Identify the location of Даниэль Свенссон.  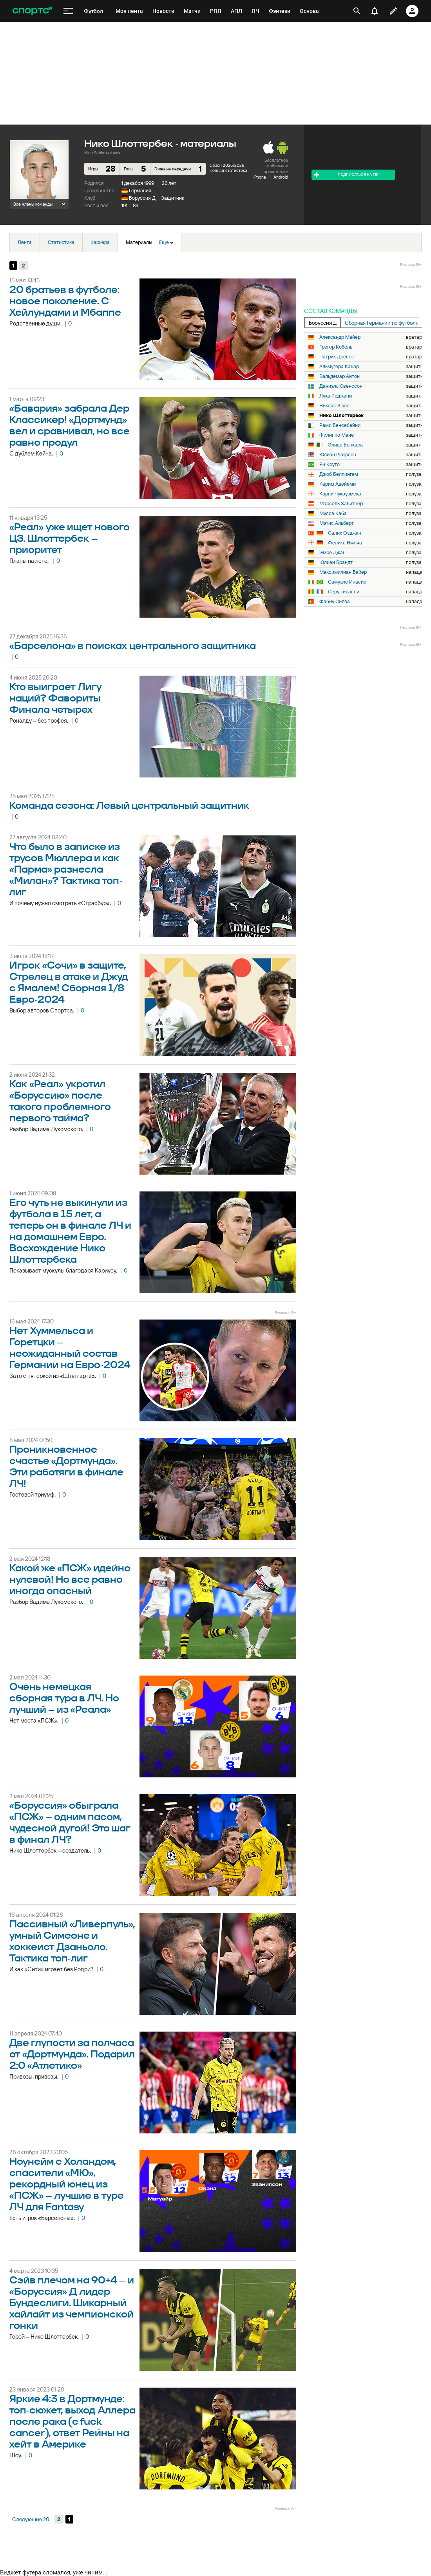
(340, 386).